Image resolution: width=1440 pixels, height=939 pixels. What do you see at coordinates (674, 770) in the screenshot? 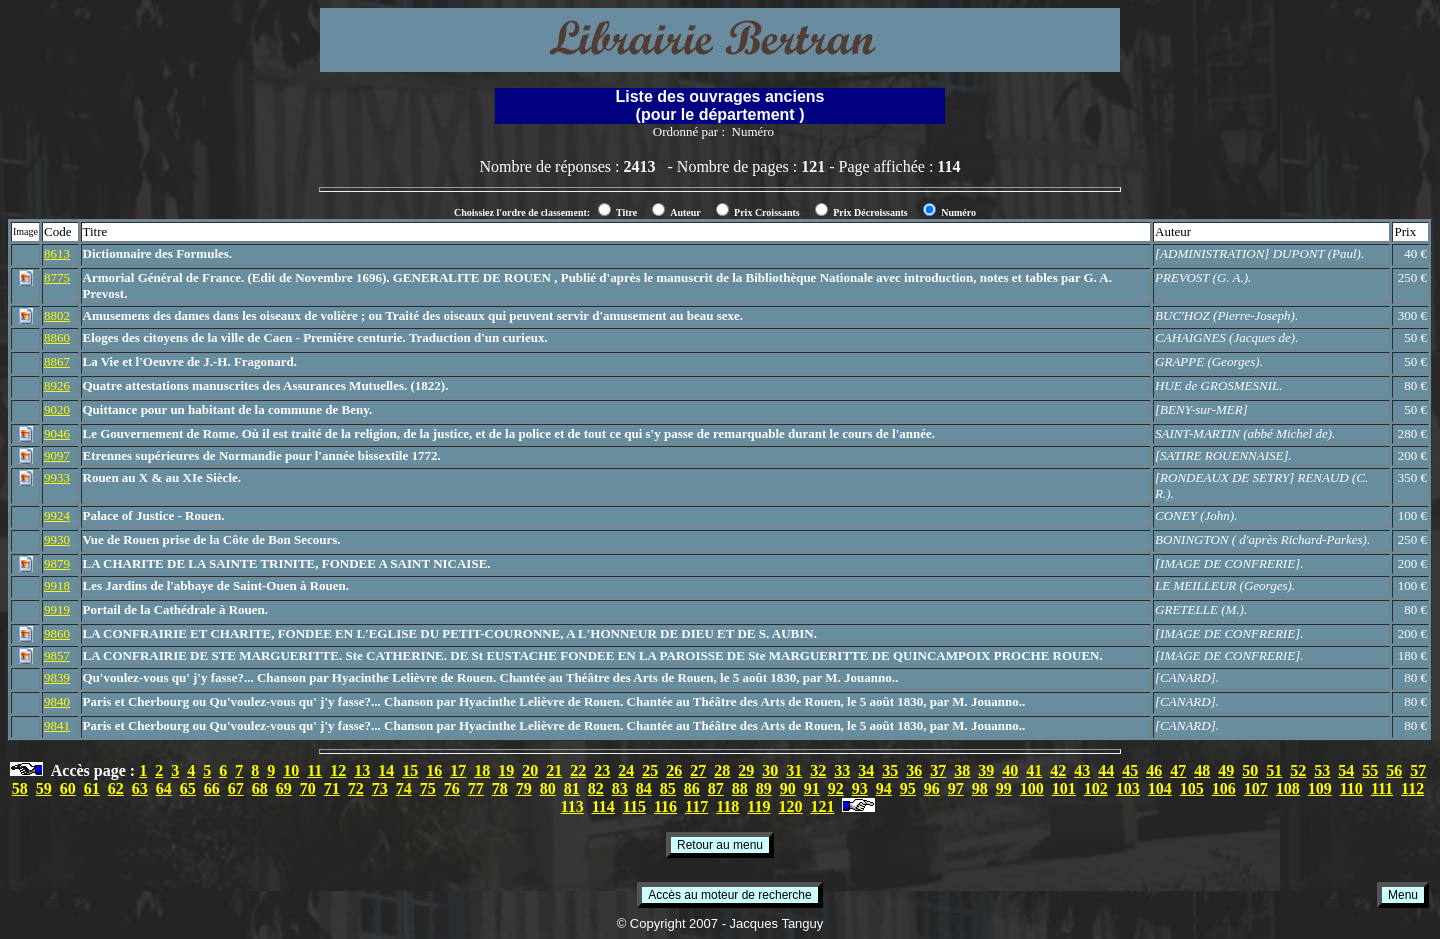
I see `26` at bounding box center [674, 770].